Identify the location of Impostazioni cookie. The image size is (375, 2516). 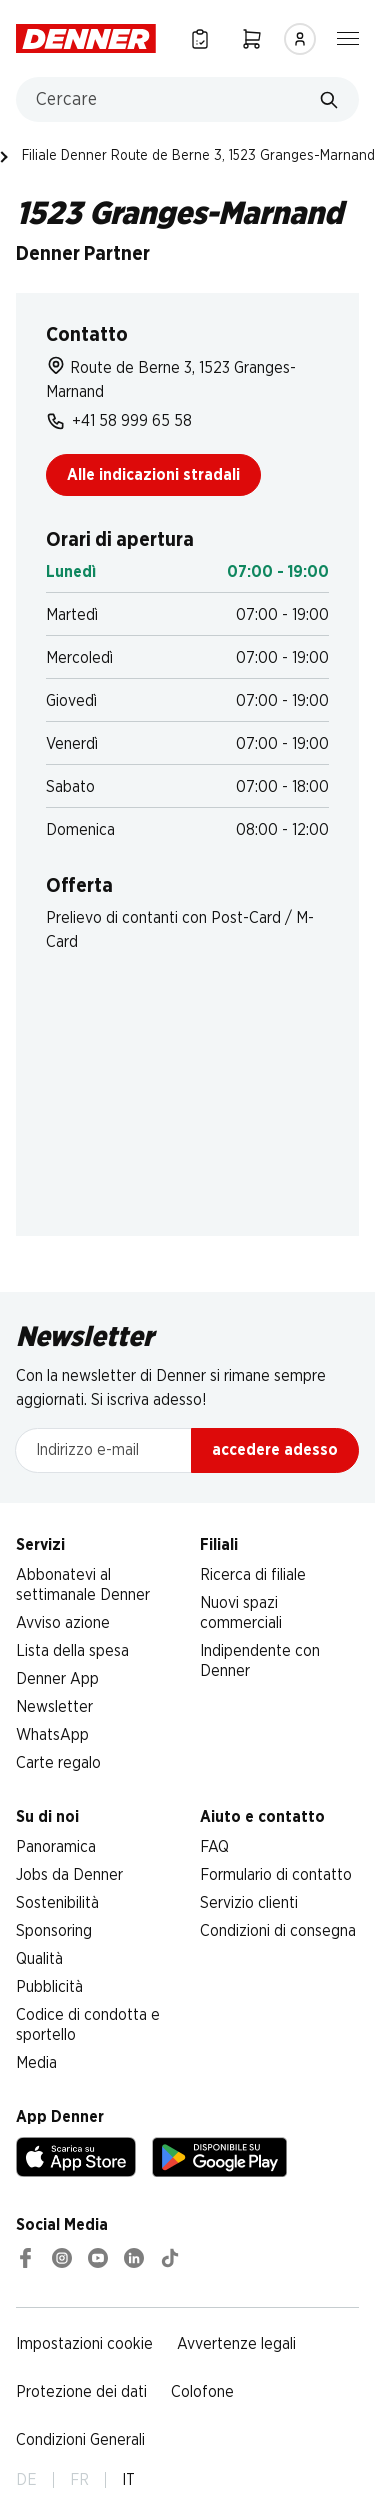
(84, 2344).